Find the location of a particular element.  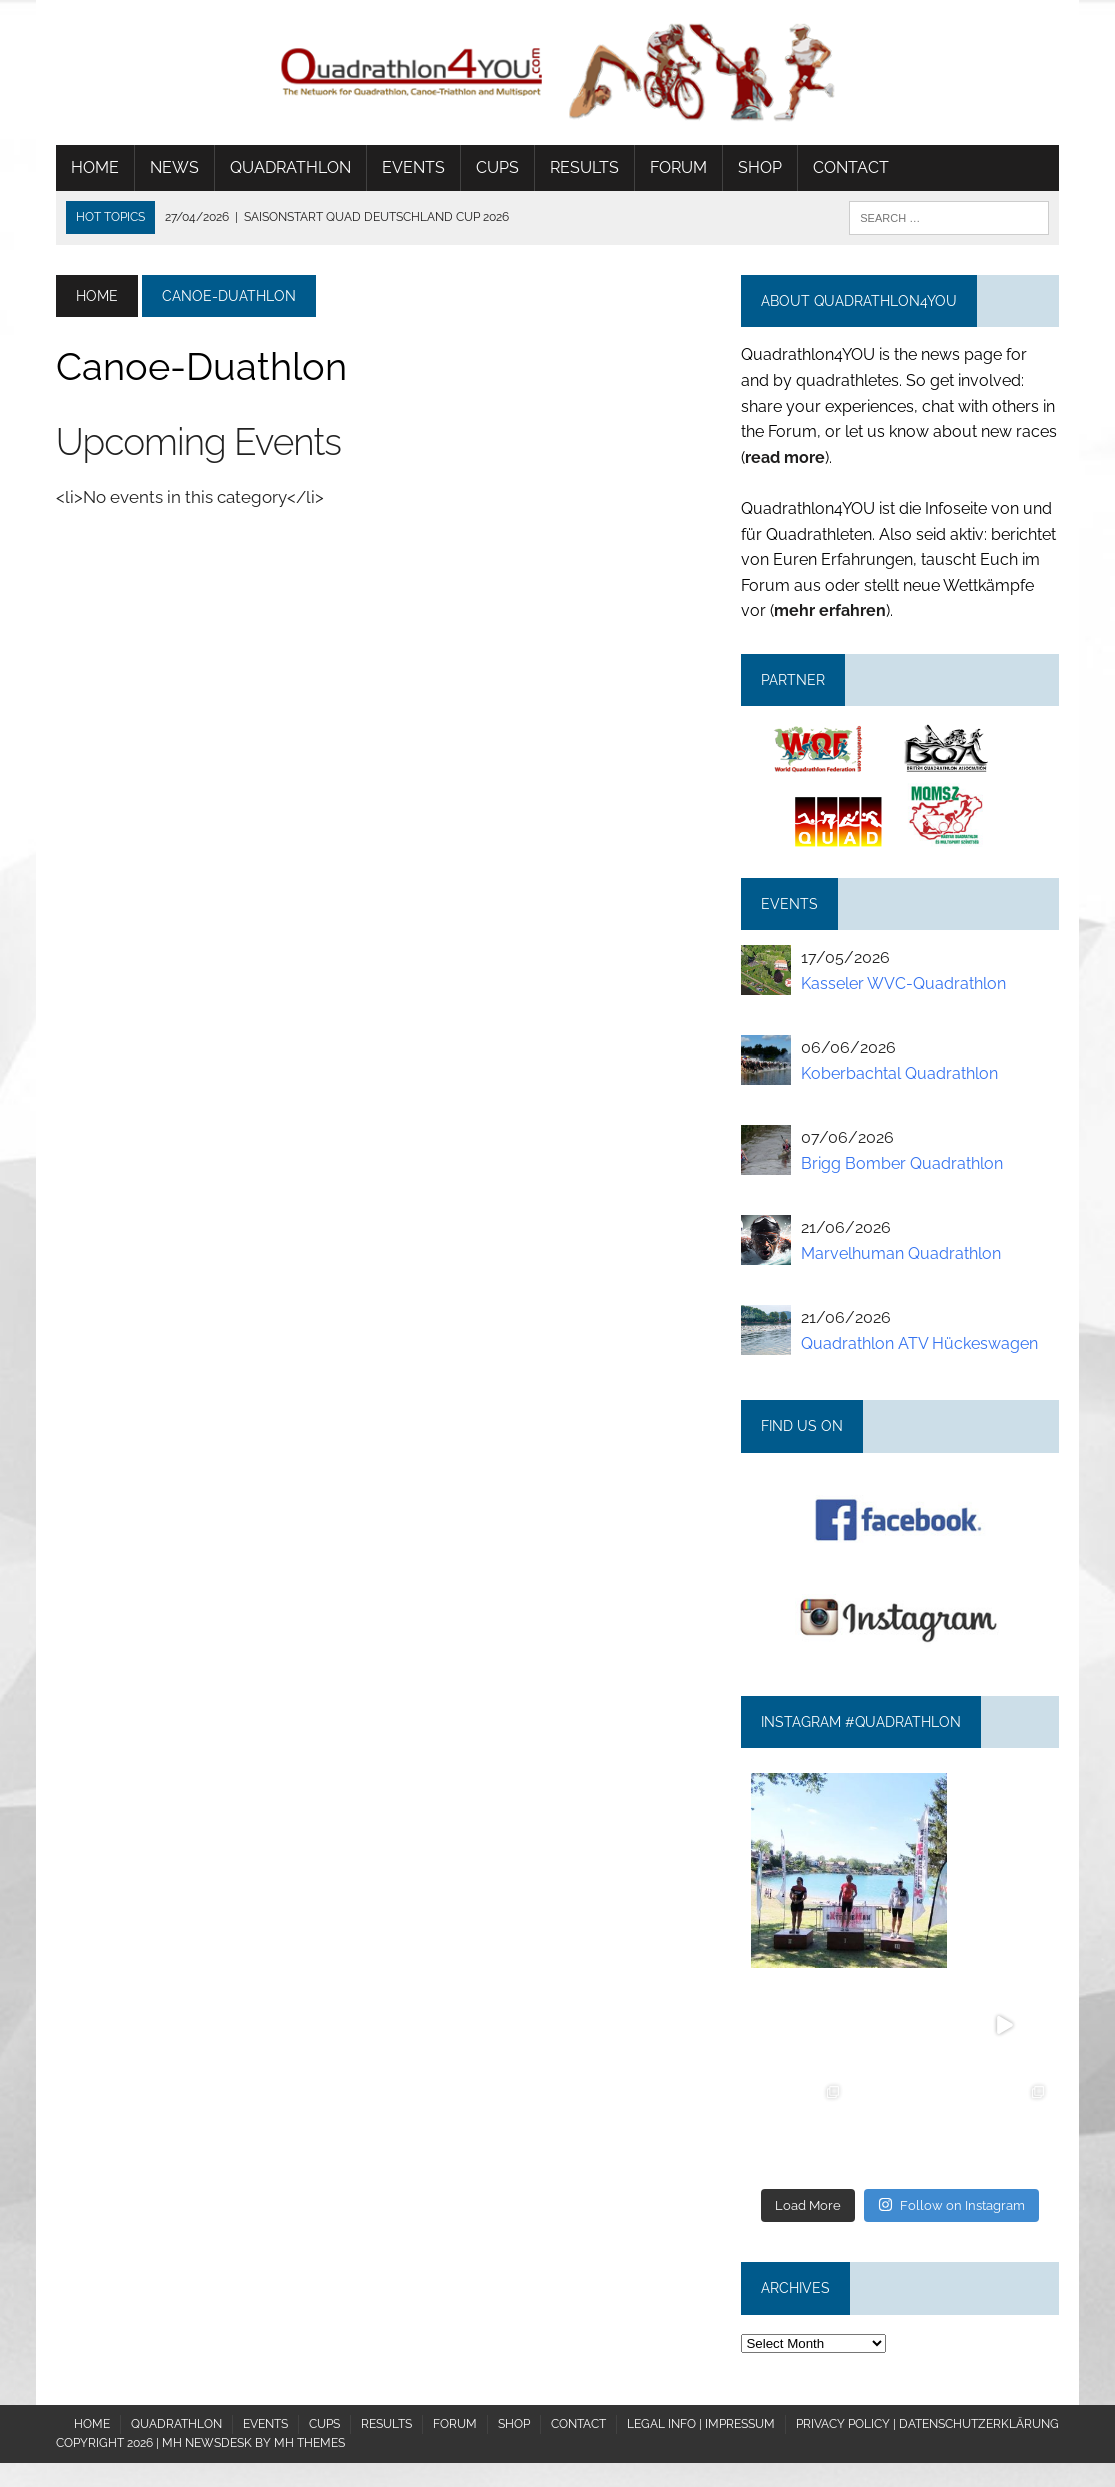

Follow on Instagram is located at coordinates (951, 2204).